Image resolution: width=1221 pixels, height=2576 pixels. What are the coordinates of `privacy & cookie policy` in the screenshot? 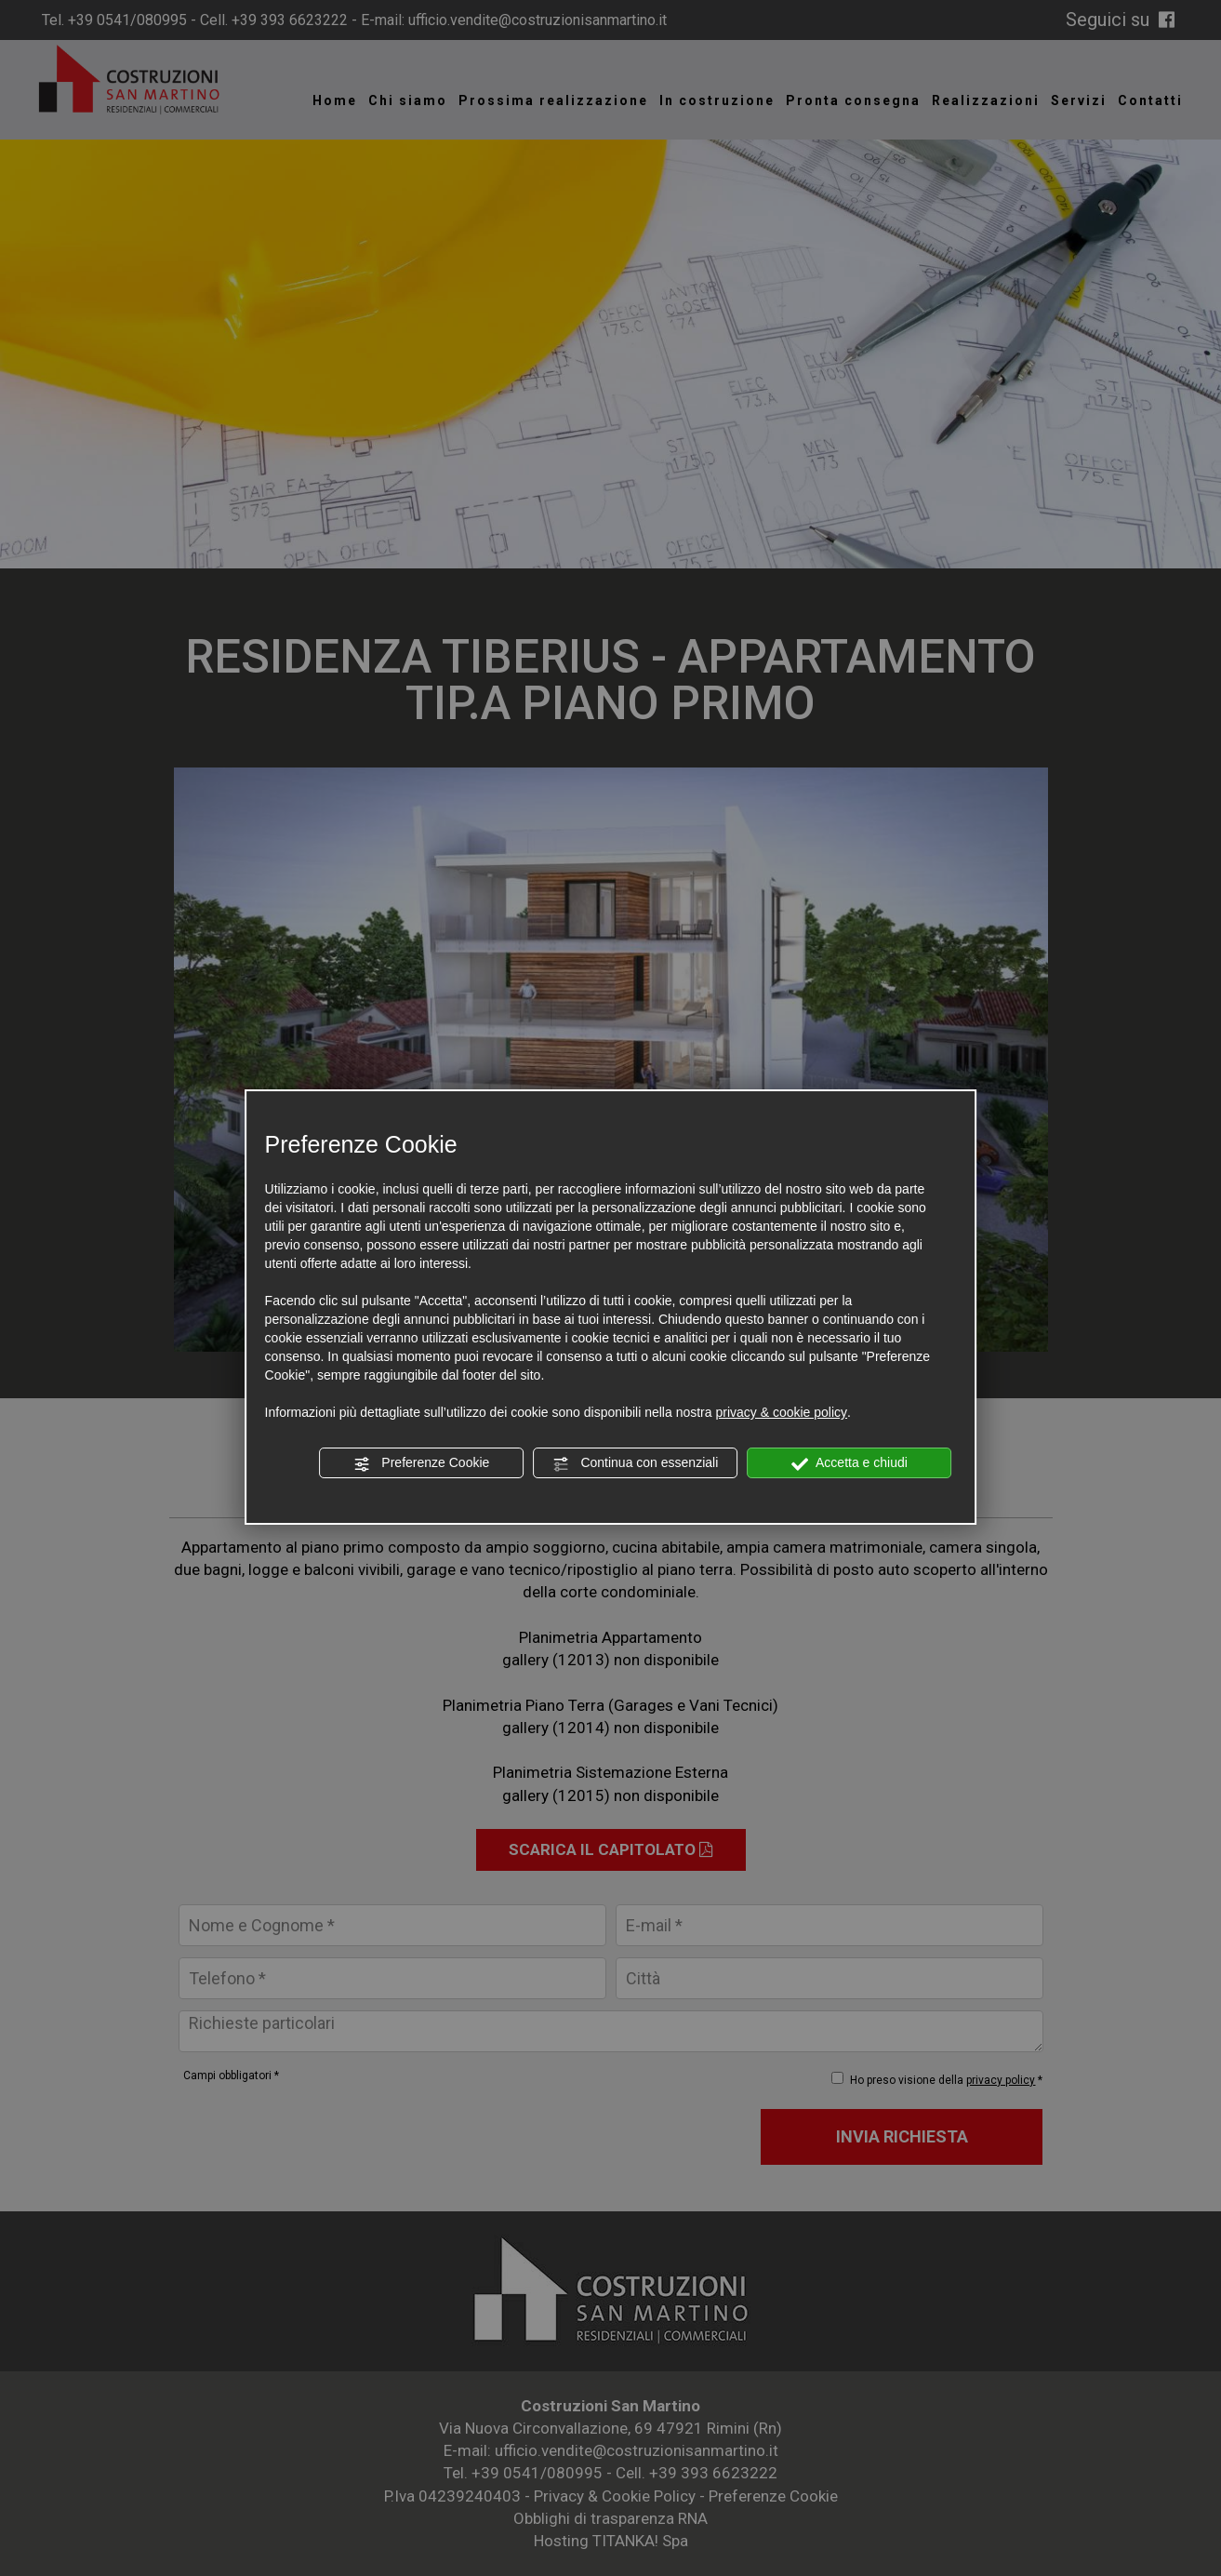 It's located at (781, 1412).